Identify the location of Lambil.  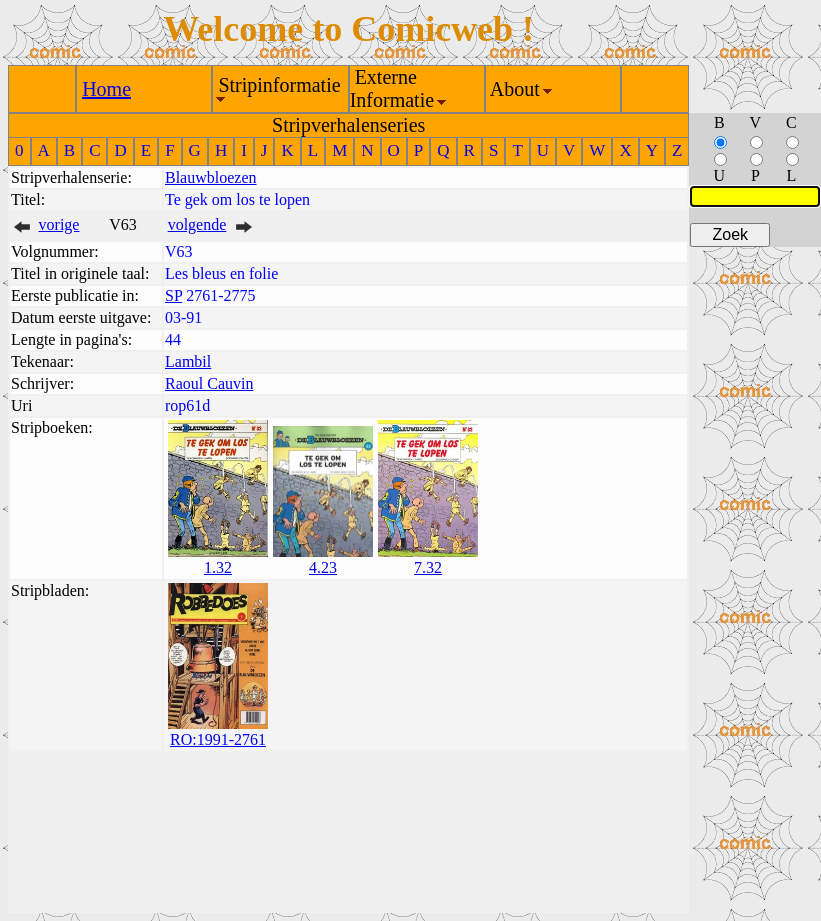
(188, 361).